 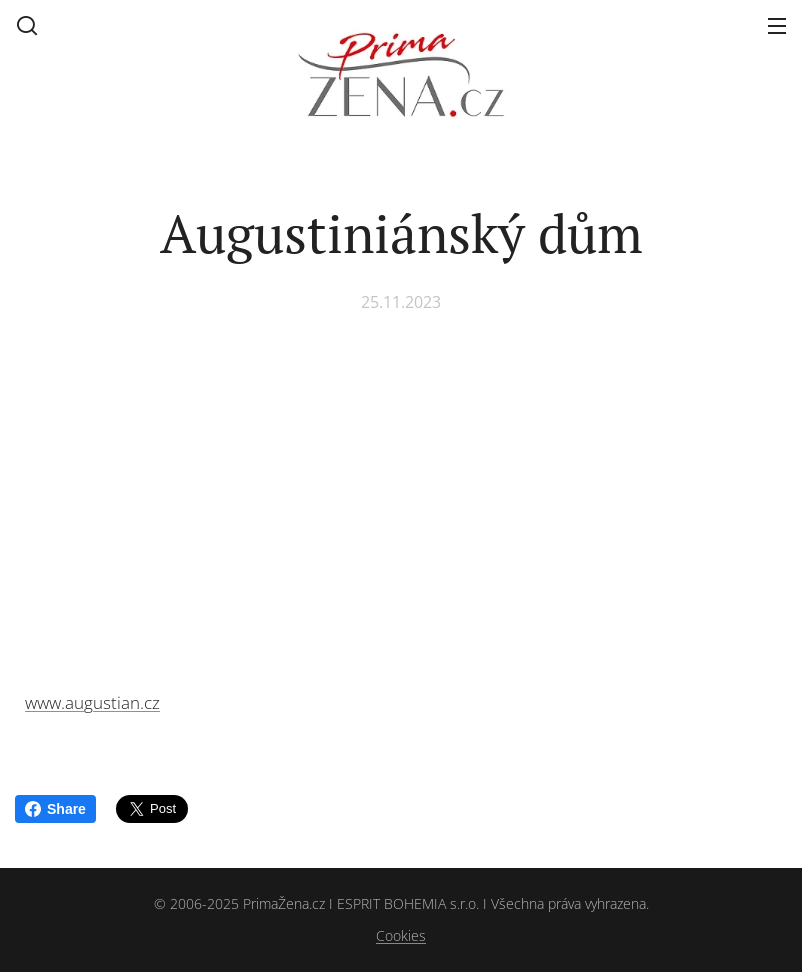 I want to click on www.augustian.cz, so click(x=92, y=702).